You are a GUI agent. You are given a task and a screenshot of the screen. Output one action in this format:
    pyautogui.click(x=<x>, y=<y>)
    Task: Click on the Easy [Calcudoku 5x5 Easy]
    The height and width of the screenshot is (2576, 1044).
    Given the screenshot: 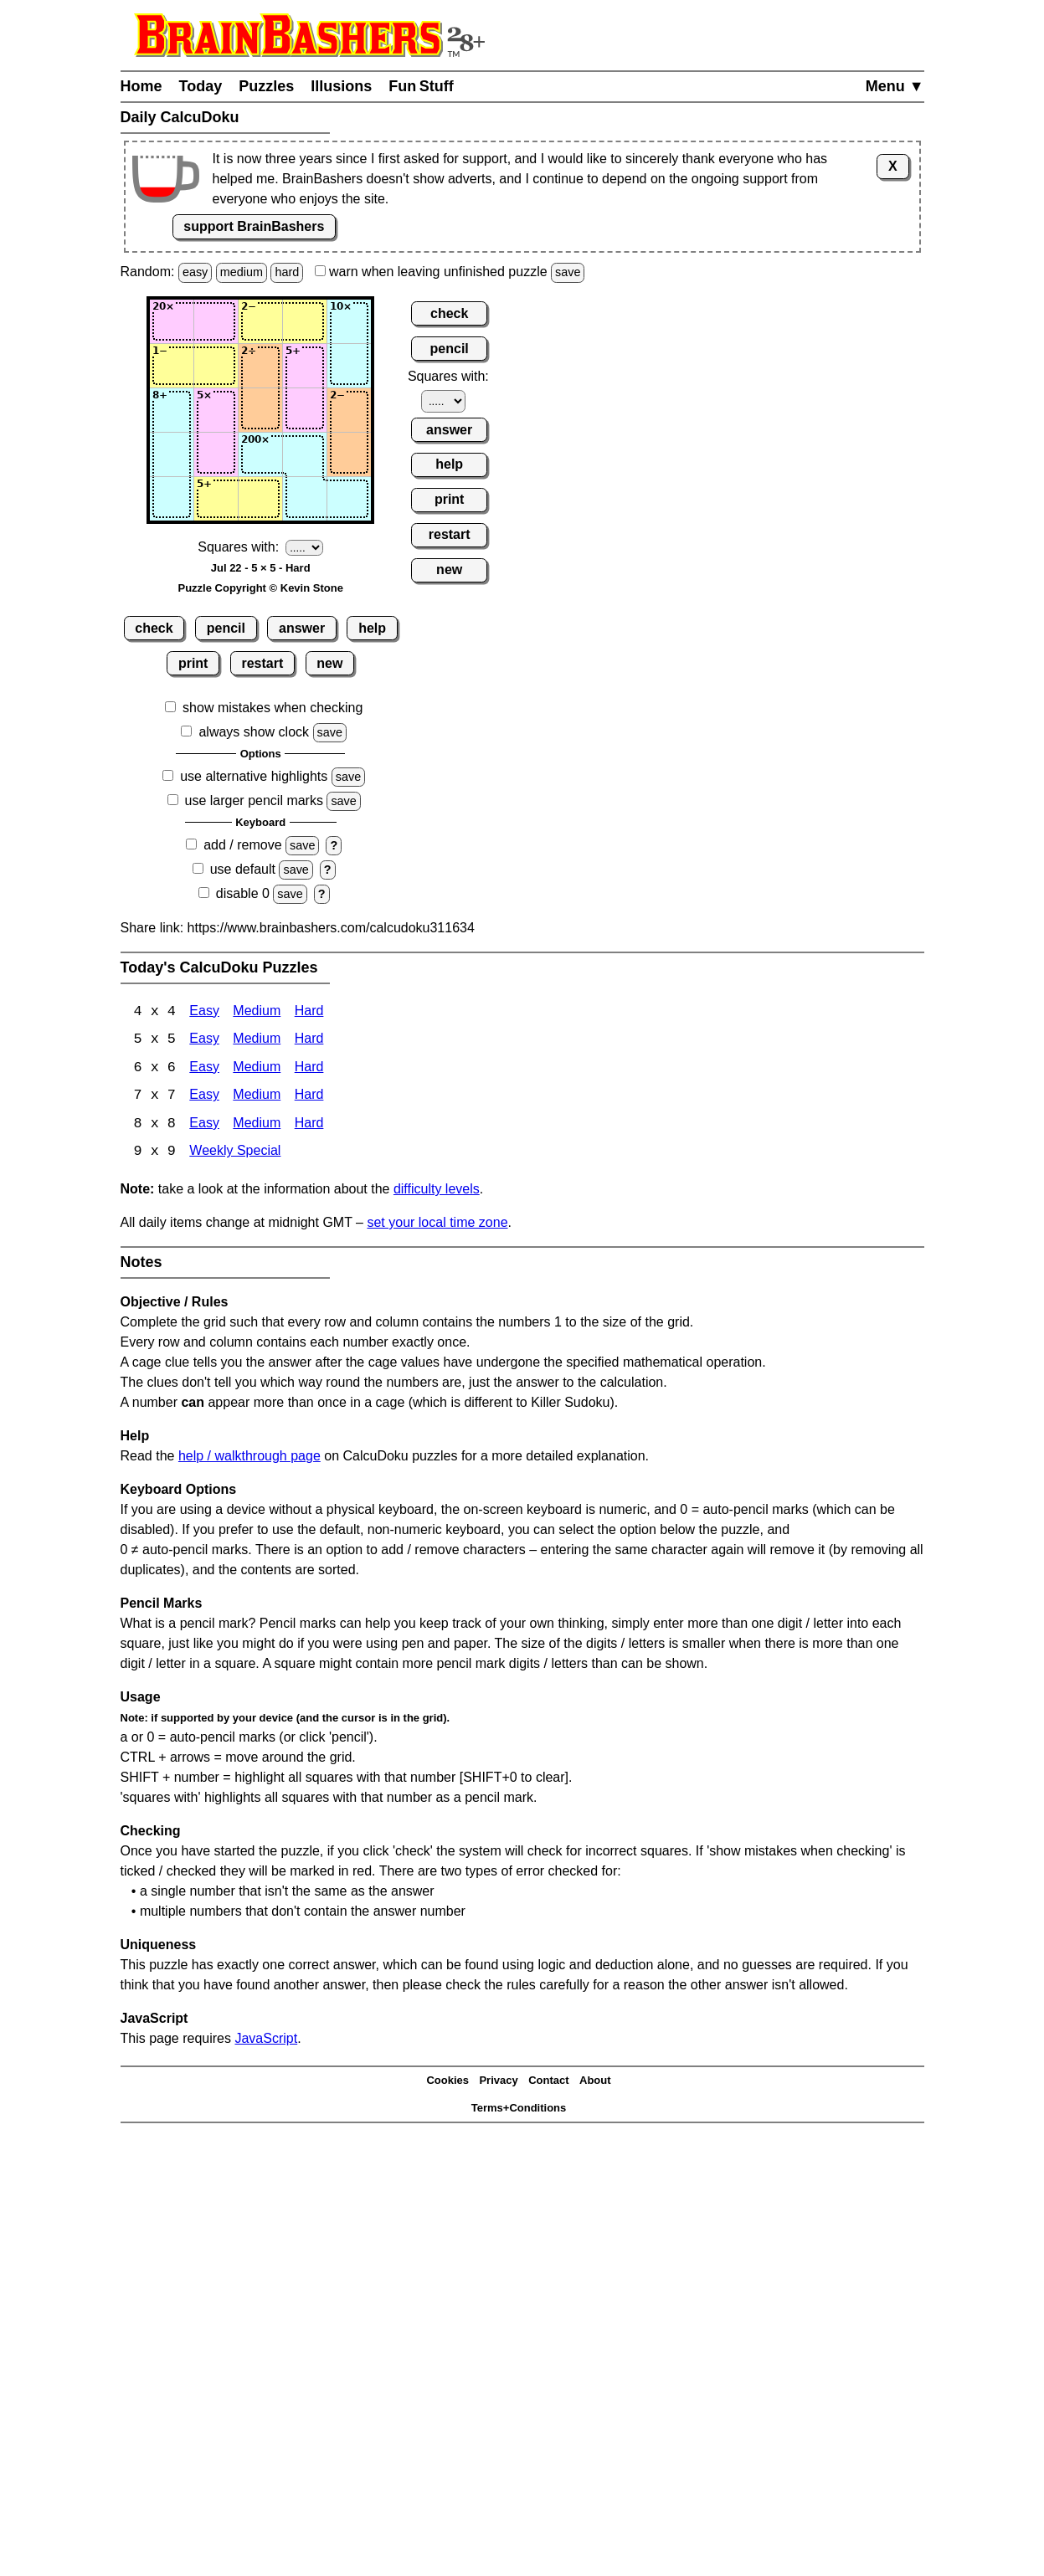 What is the action you would take?
    pyautogui.click(x=204, y=1041)
    